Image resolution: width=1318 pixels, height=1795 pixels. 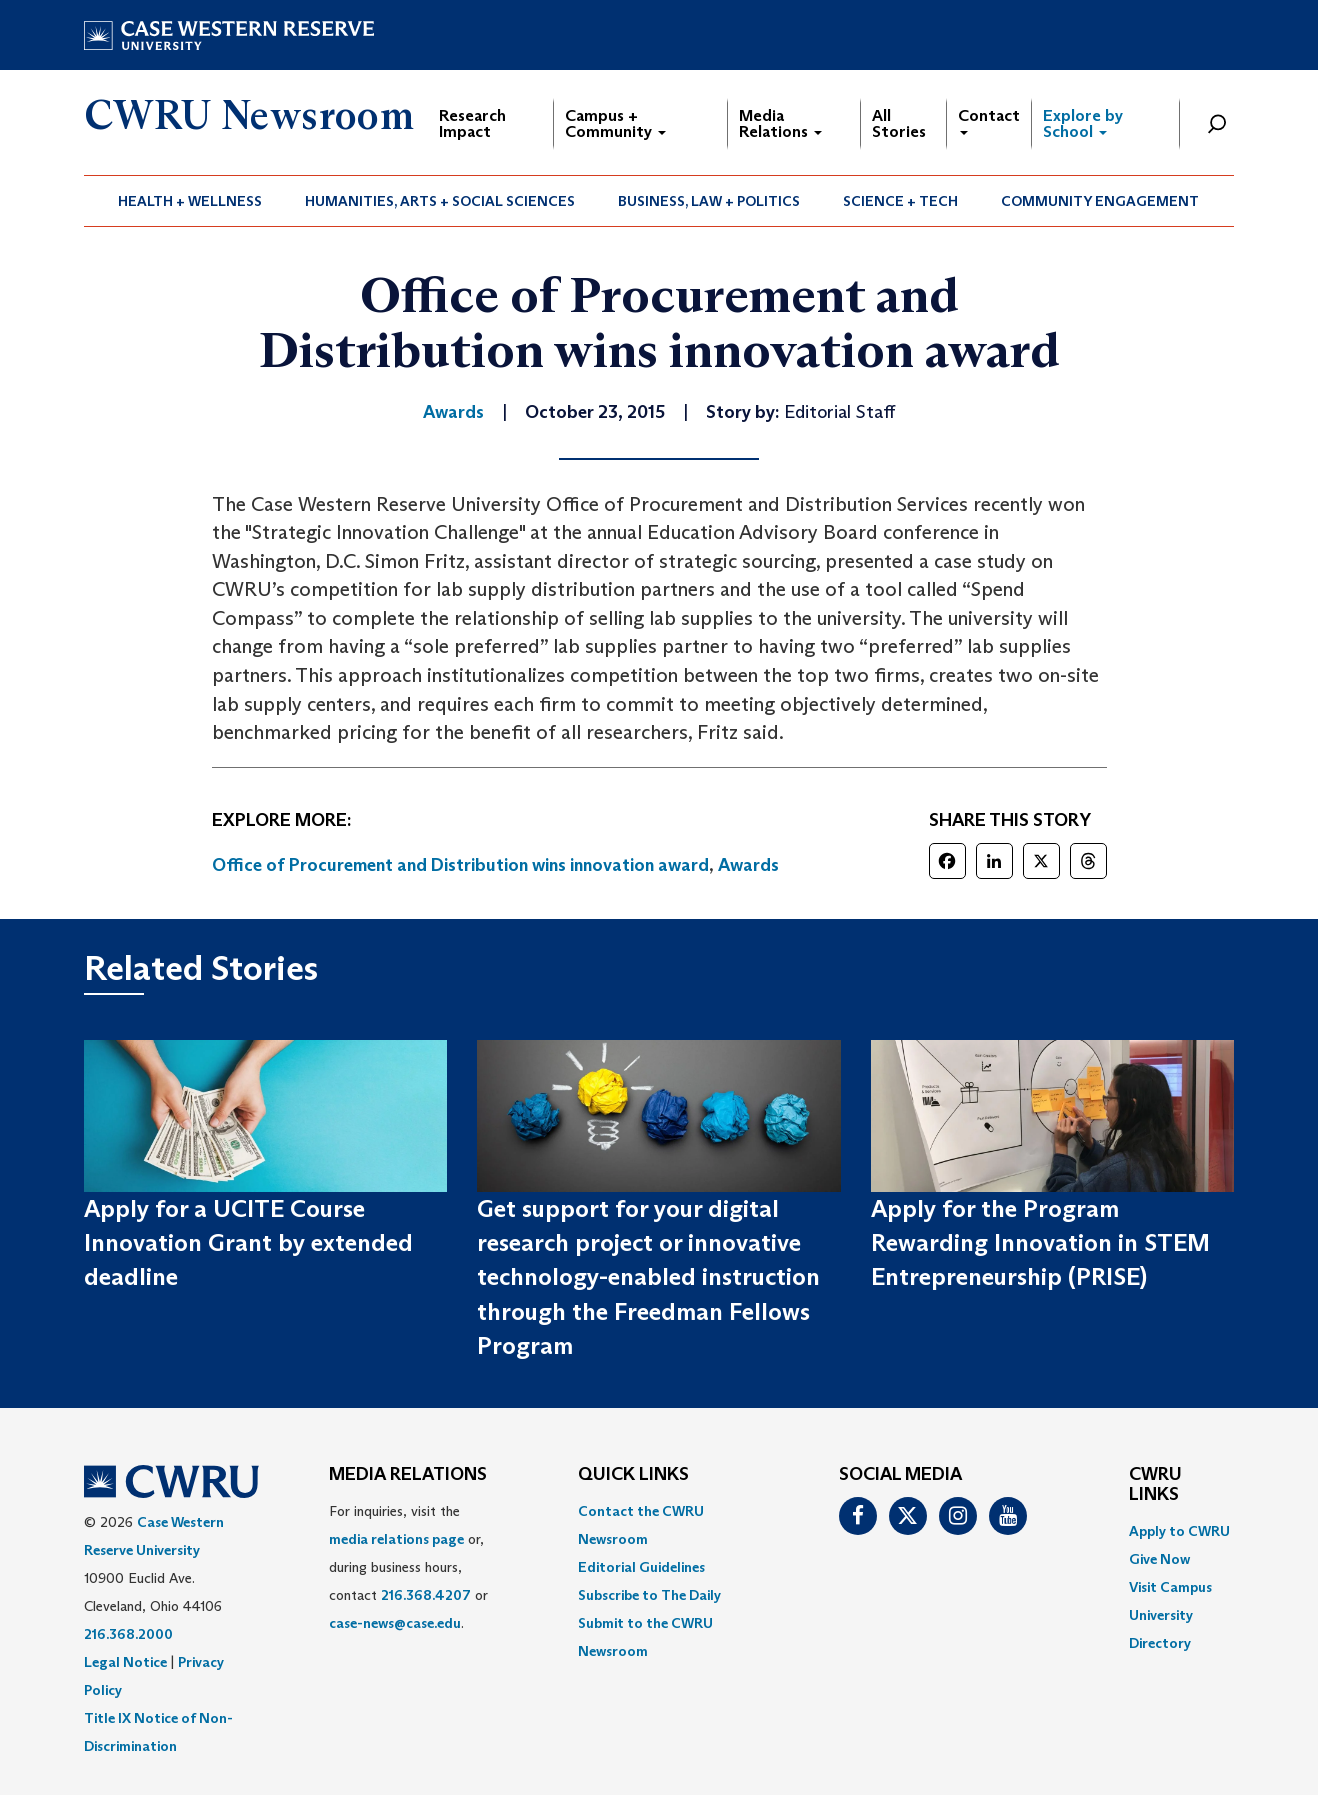 What do you see at coordinates (709, 201) in the screenshot?
I see `Business, Law + Politics` at bounding box center [709, 201].